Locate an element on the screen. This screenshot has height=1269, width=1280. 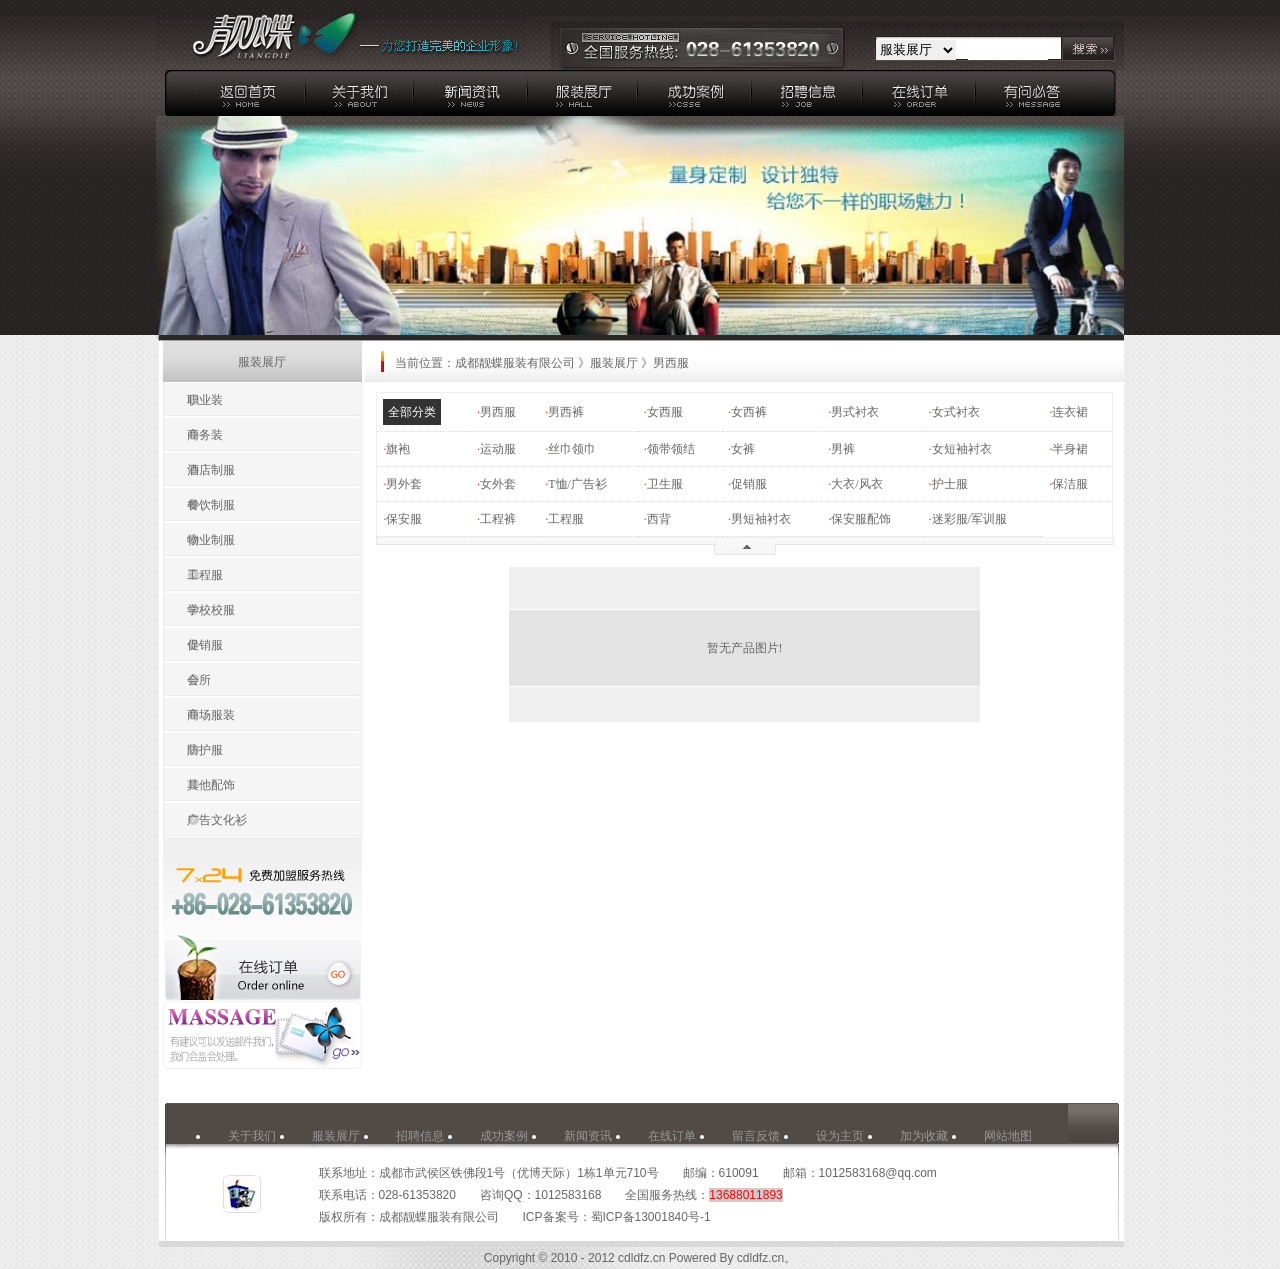
领带领结 is located at coordinates (671, 449).